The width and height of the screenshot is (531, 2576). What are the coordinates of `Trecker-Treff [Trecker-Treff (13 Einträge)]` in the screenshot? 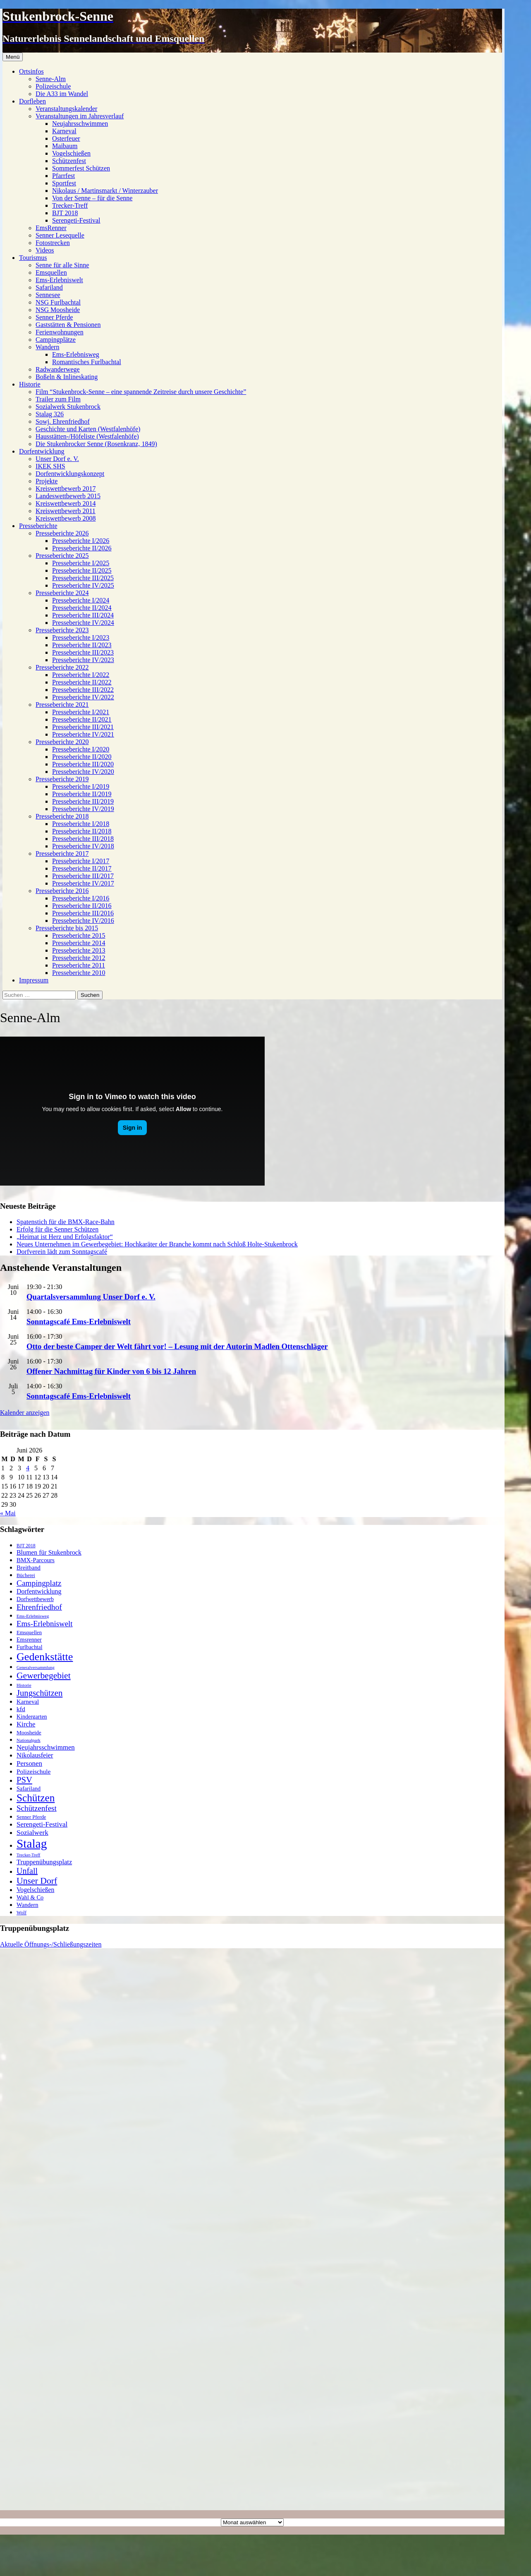 It's located at (28, 1855).